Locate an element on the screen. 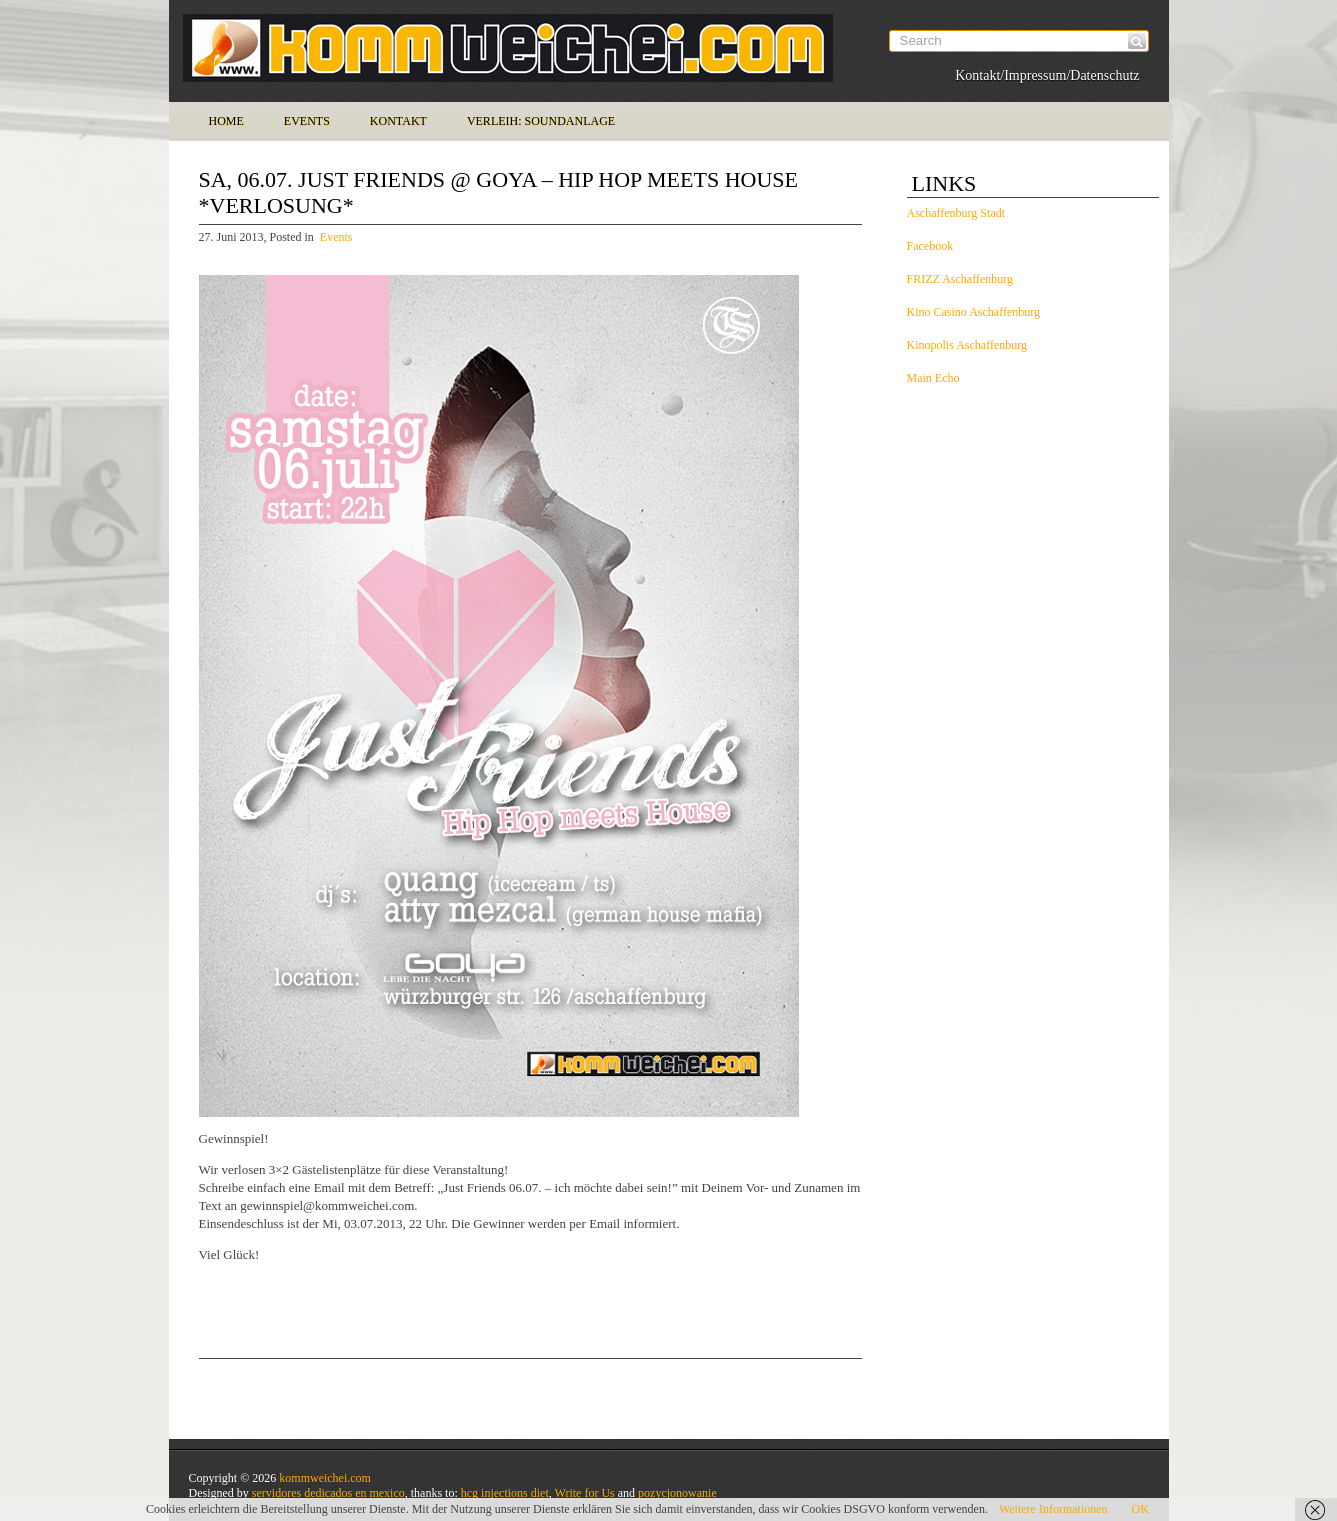 This screenshot has height=1521, width=1337. Kontakt/Impressum/Datenschutz is located at coordinates (1047, 75).